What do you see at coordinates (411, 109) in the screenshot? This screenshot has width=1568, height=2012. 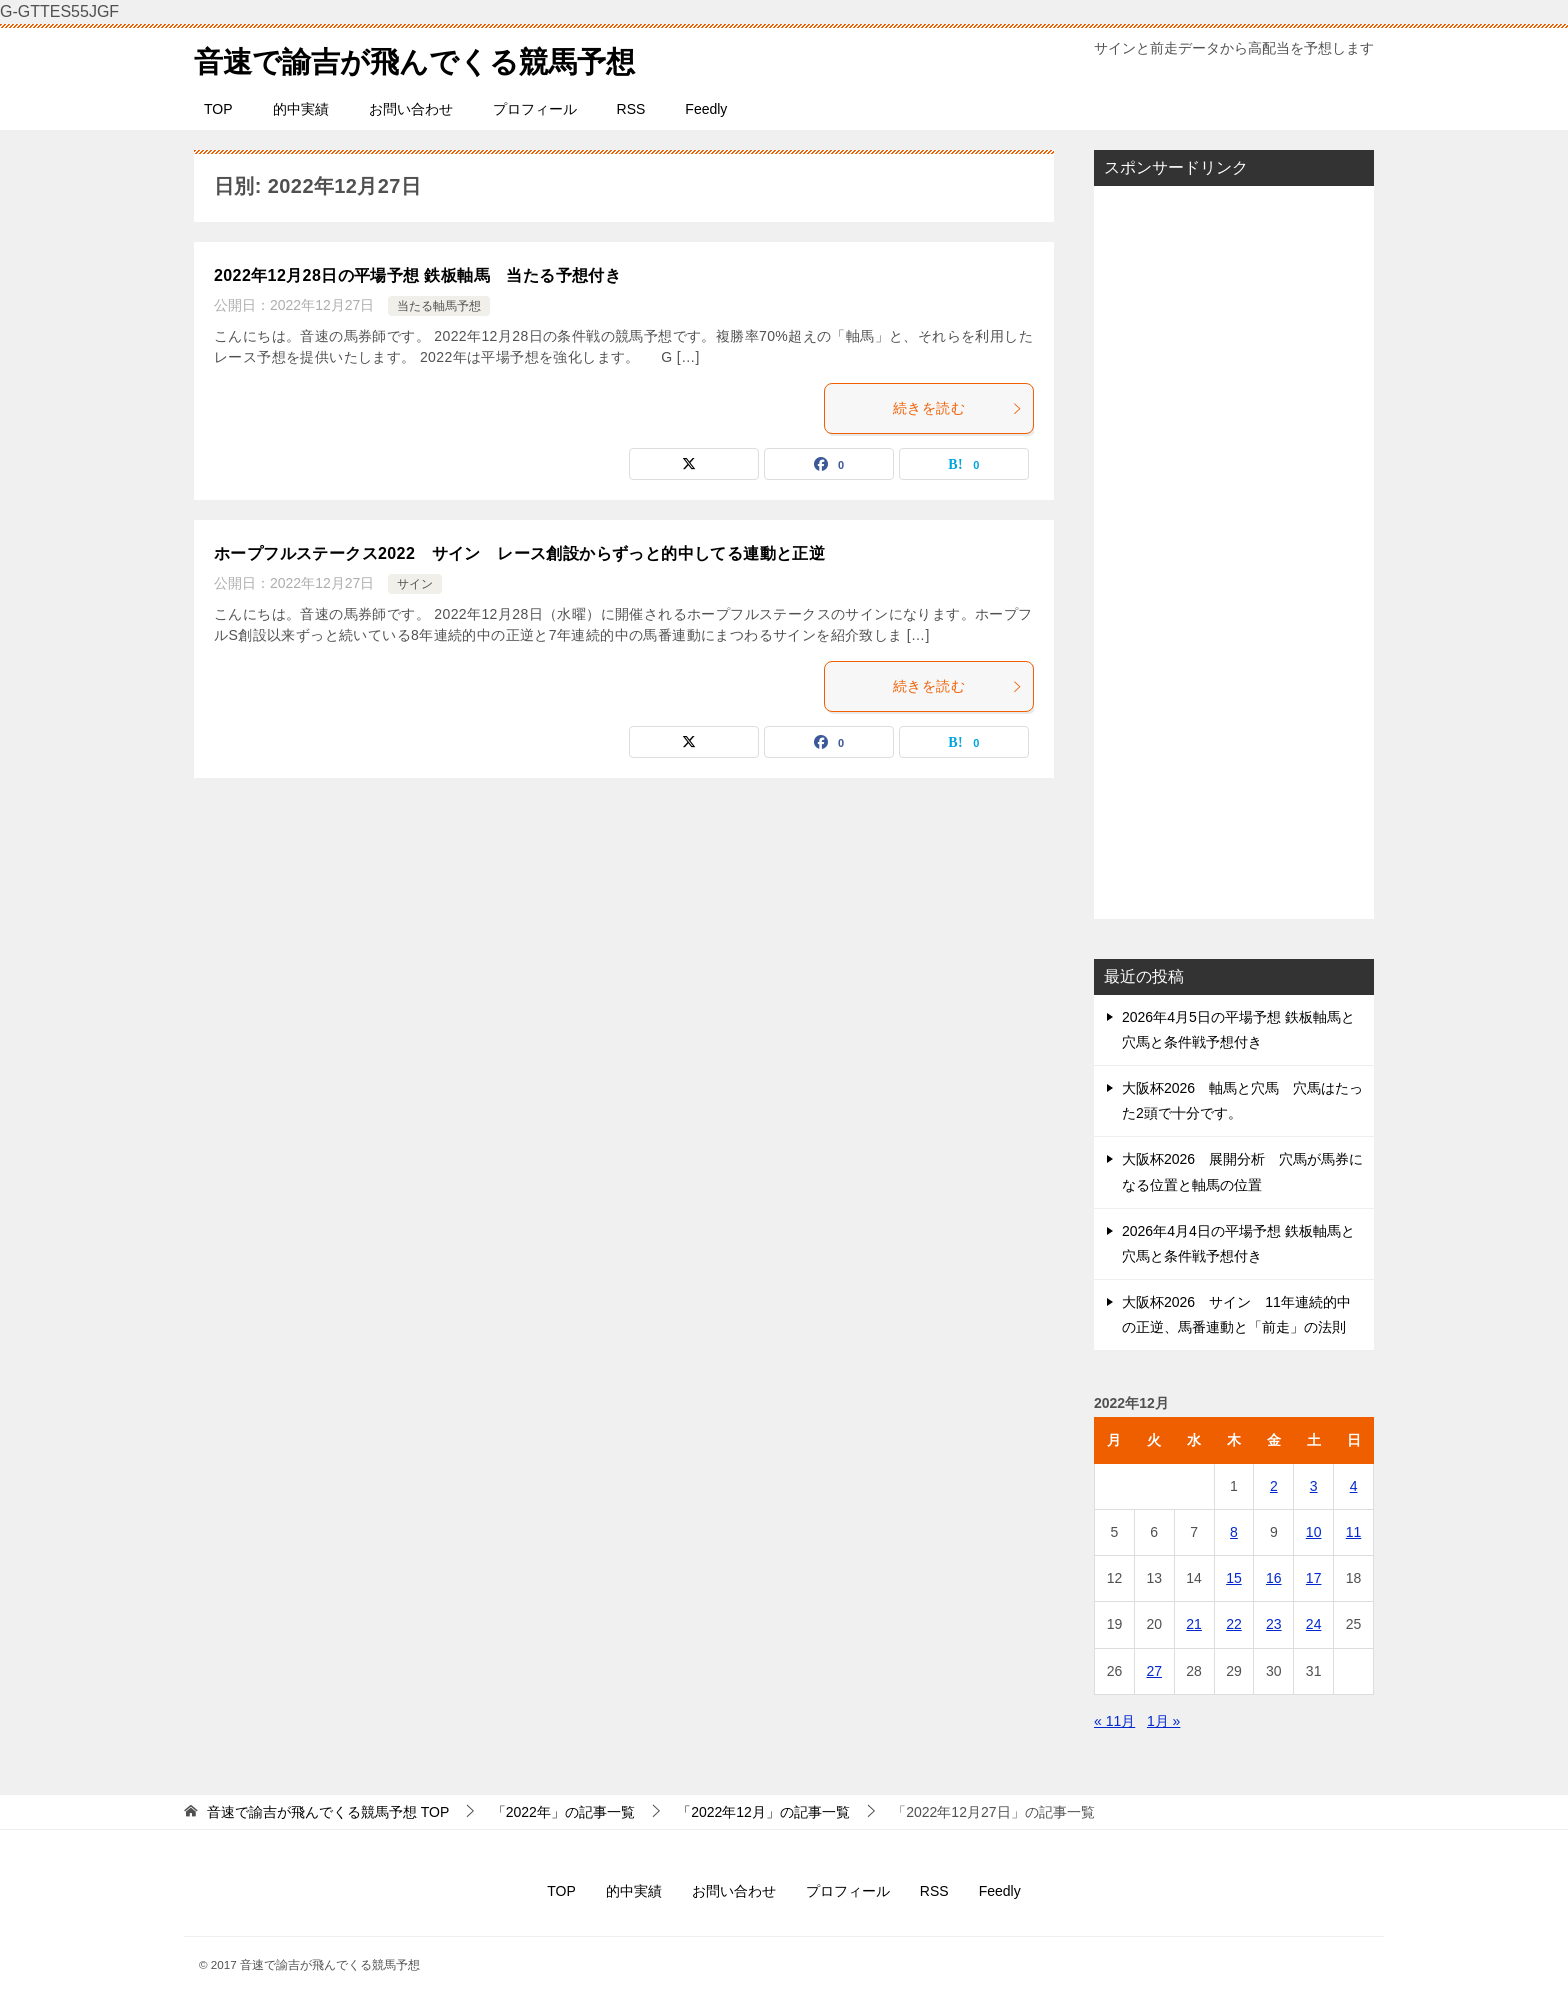 I see `お問い合わせ` at bounding box center [411, 109].